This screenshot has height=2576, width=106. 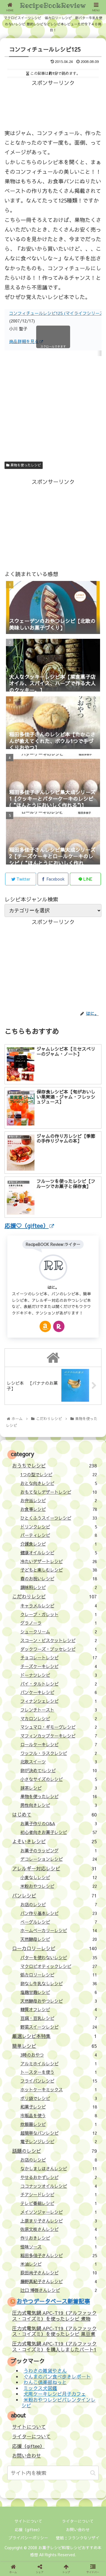 I want to click on 米粉おやつレシピ, so click(x=58, y=1886).